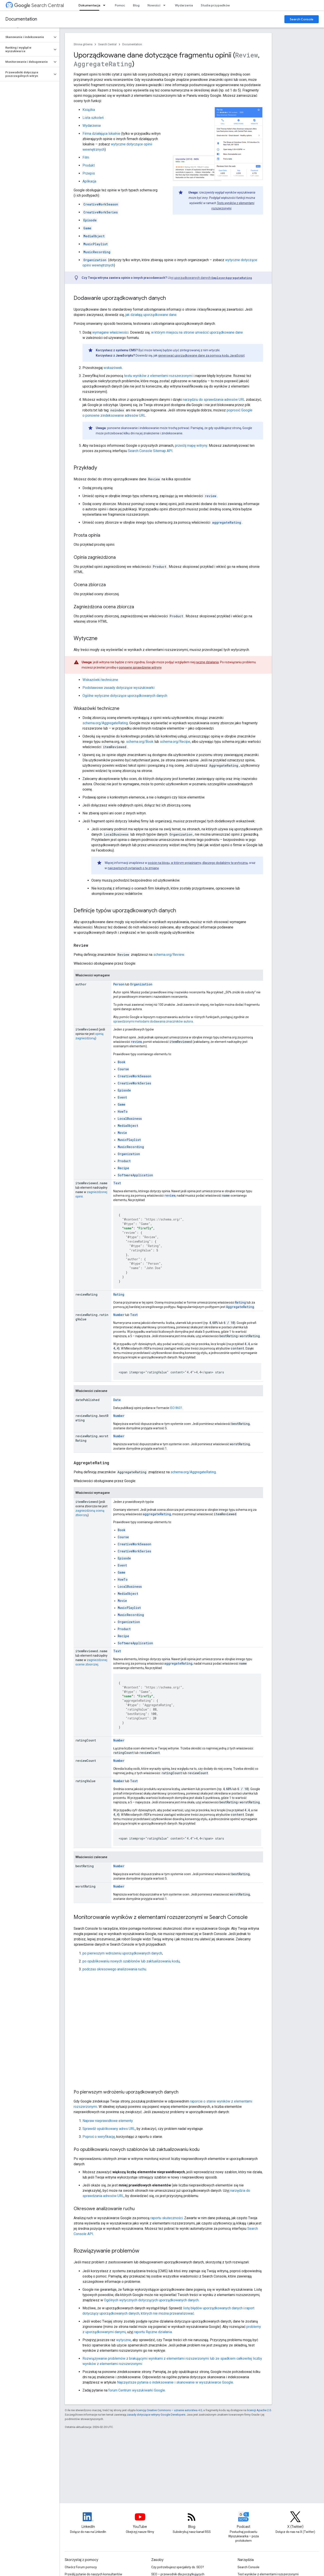 The image size is (324, 2576). I want to click on Recipe, so click(123, 1168).